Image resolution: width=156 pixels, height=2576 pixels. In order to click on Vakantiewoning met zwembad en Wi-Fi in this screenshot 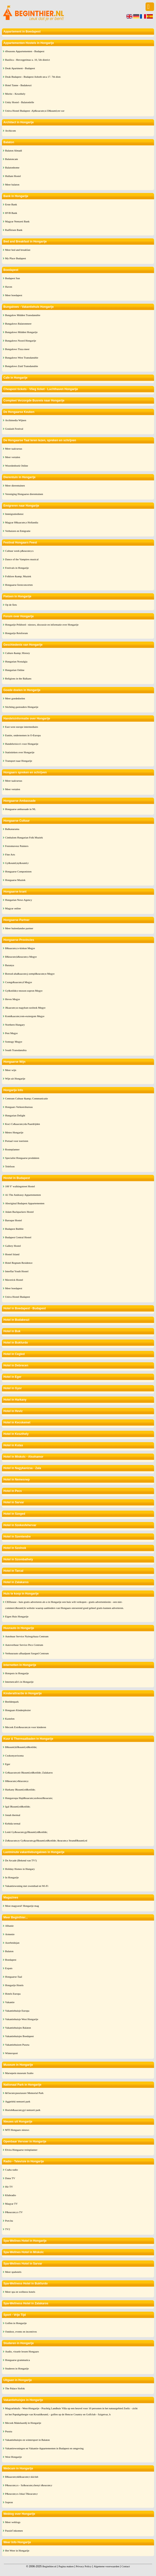, I will do `click(26, 1885)`.